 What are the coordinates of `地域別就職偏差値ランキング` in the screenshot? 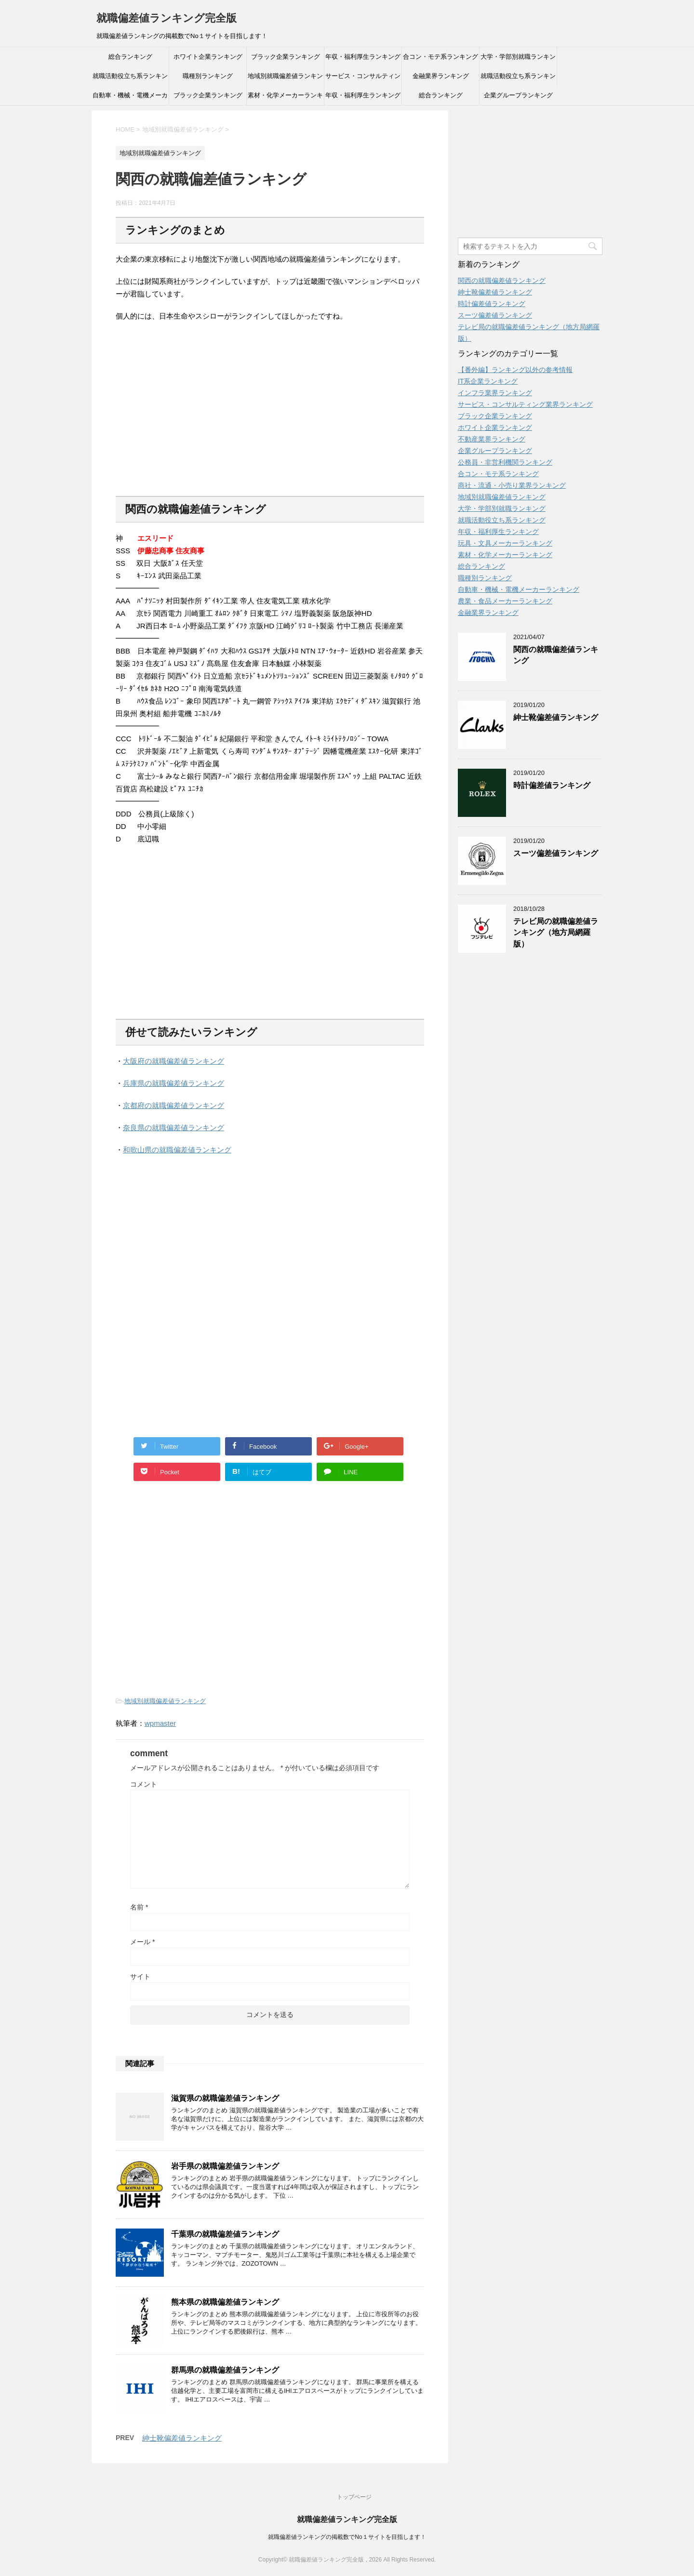 It's located at (285, 79).